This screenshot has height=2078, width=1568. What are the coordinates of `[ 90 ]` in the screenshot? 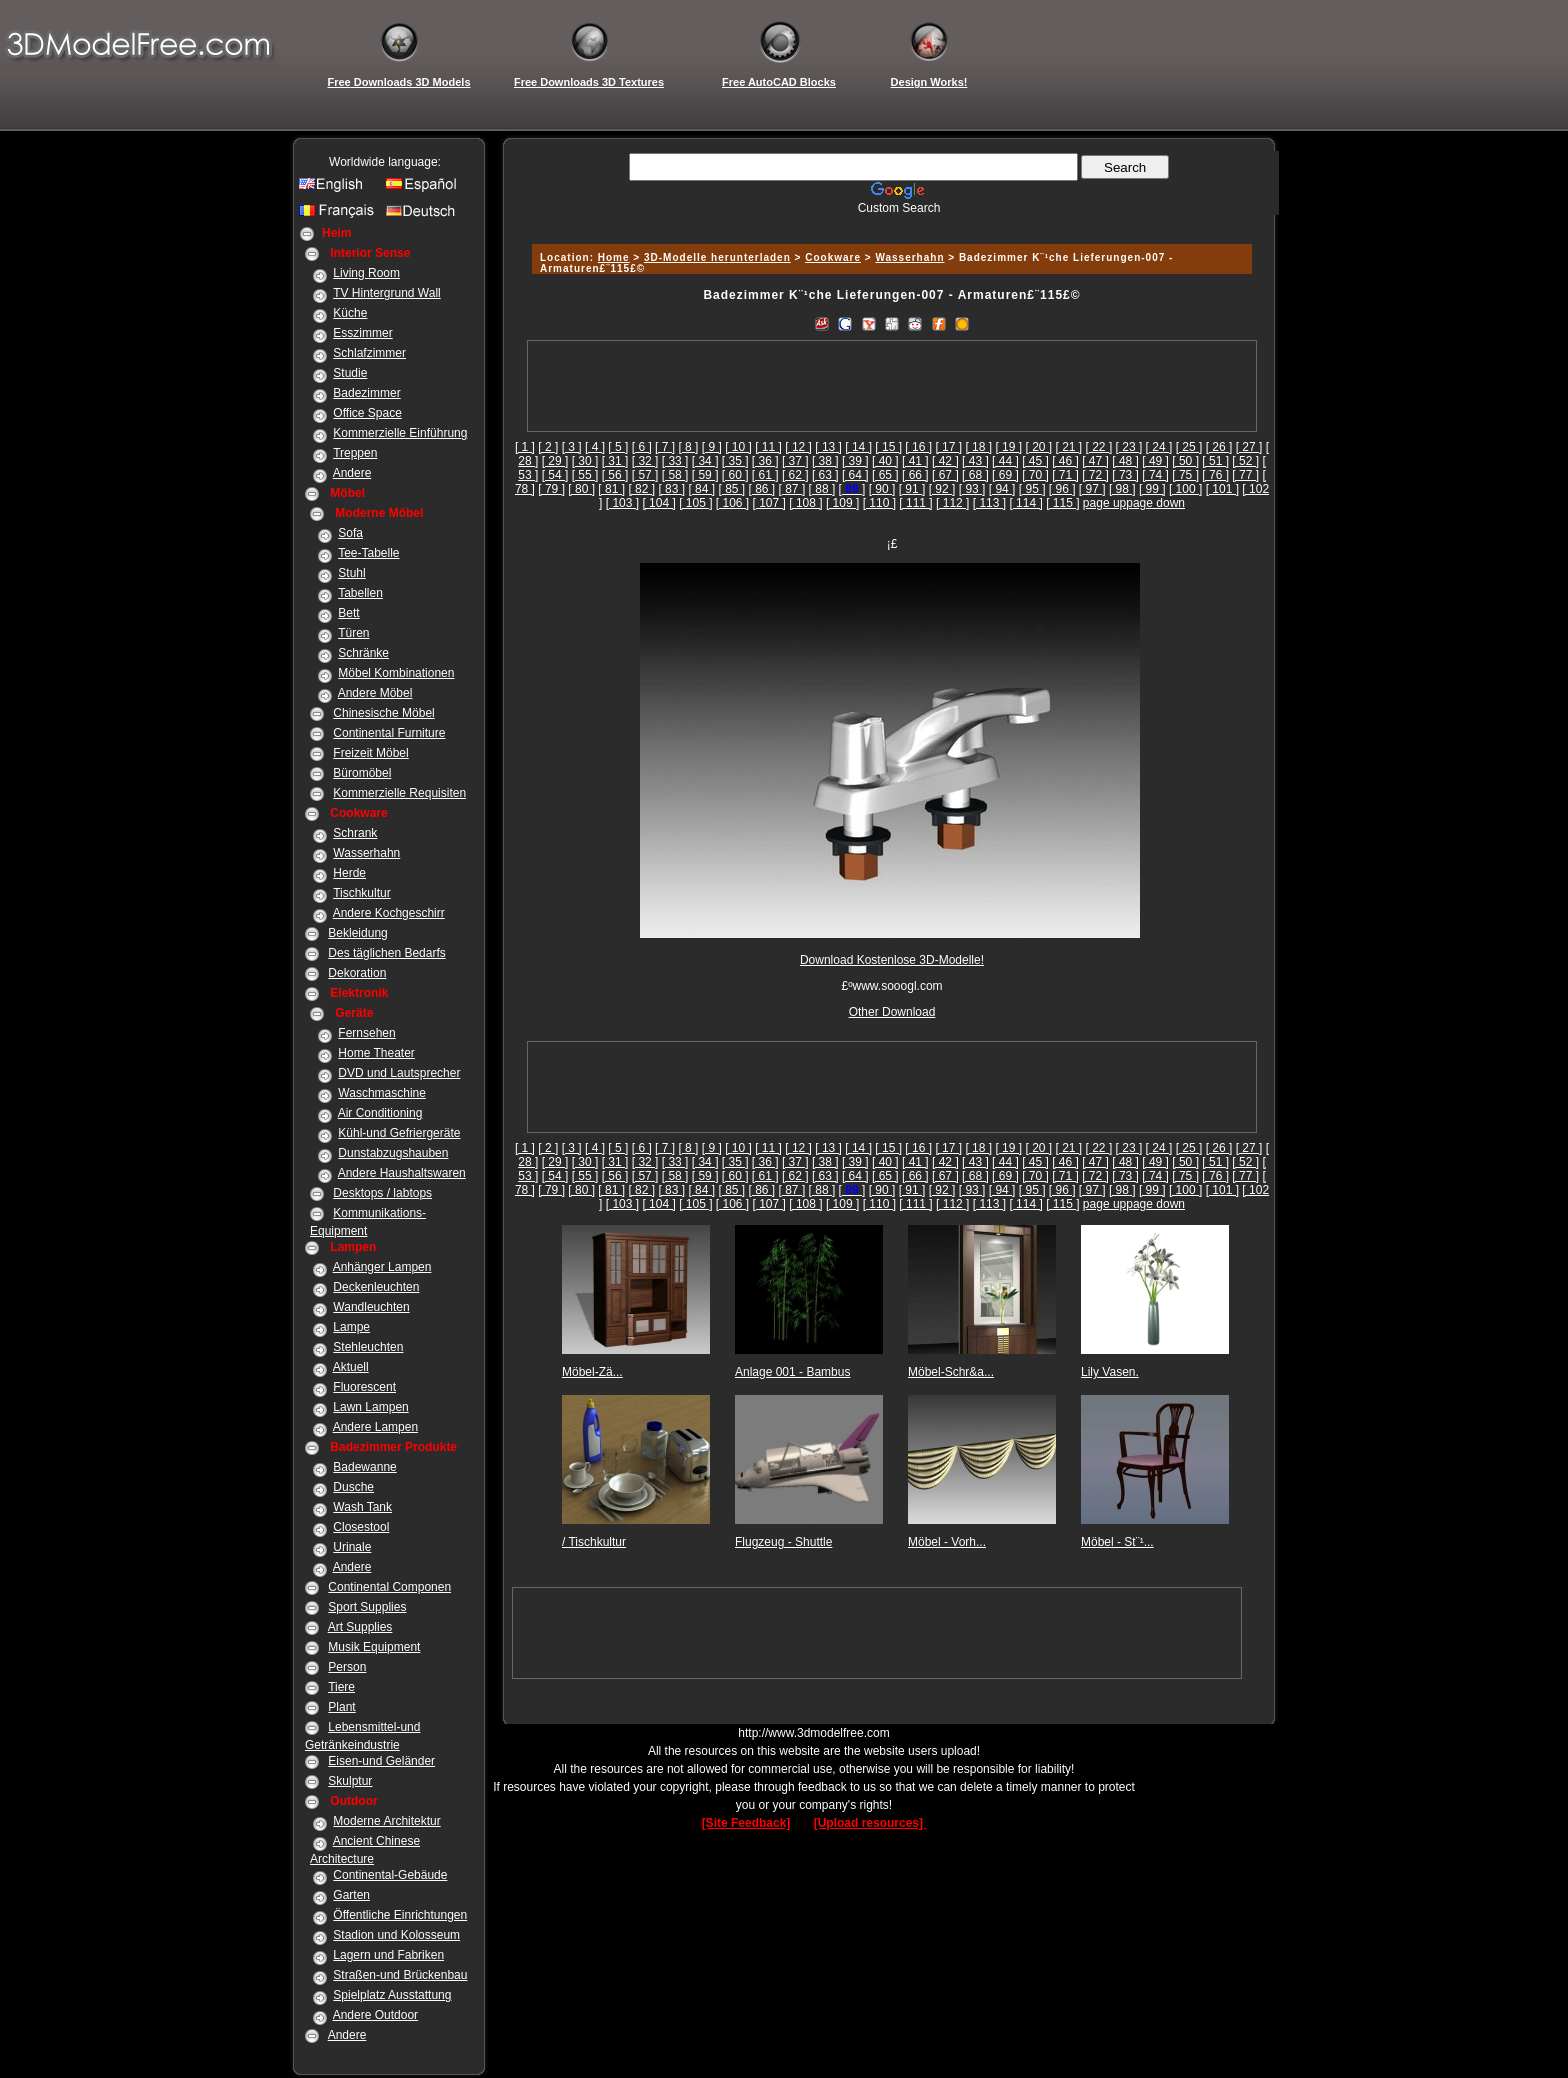 It's located at (882, 489).